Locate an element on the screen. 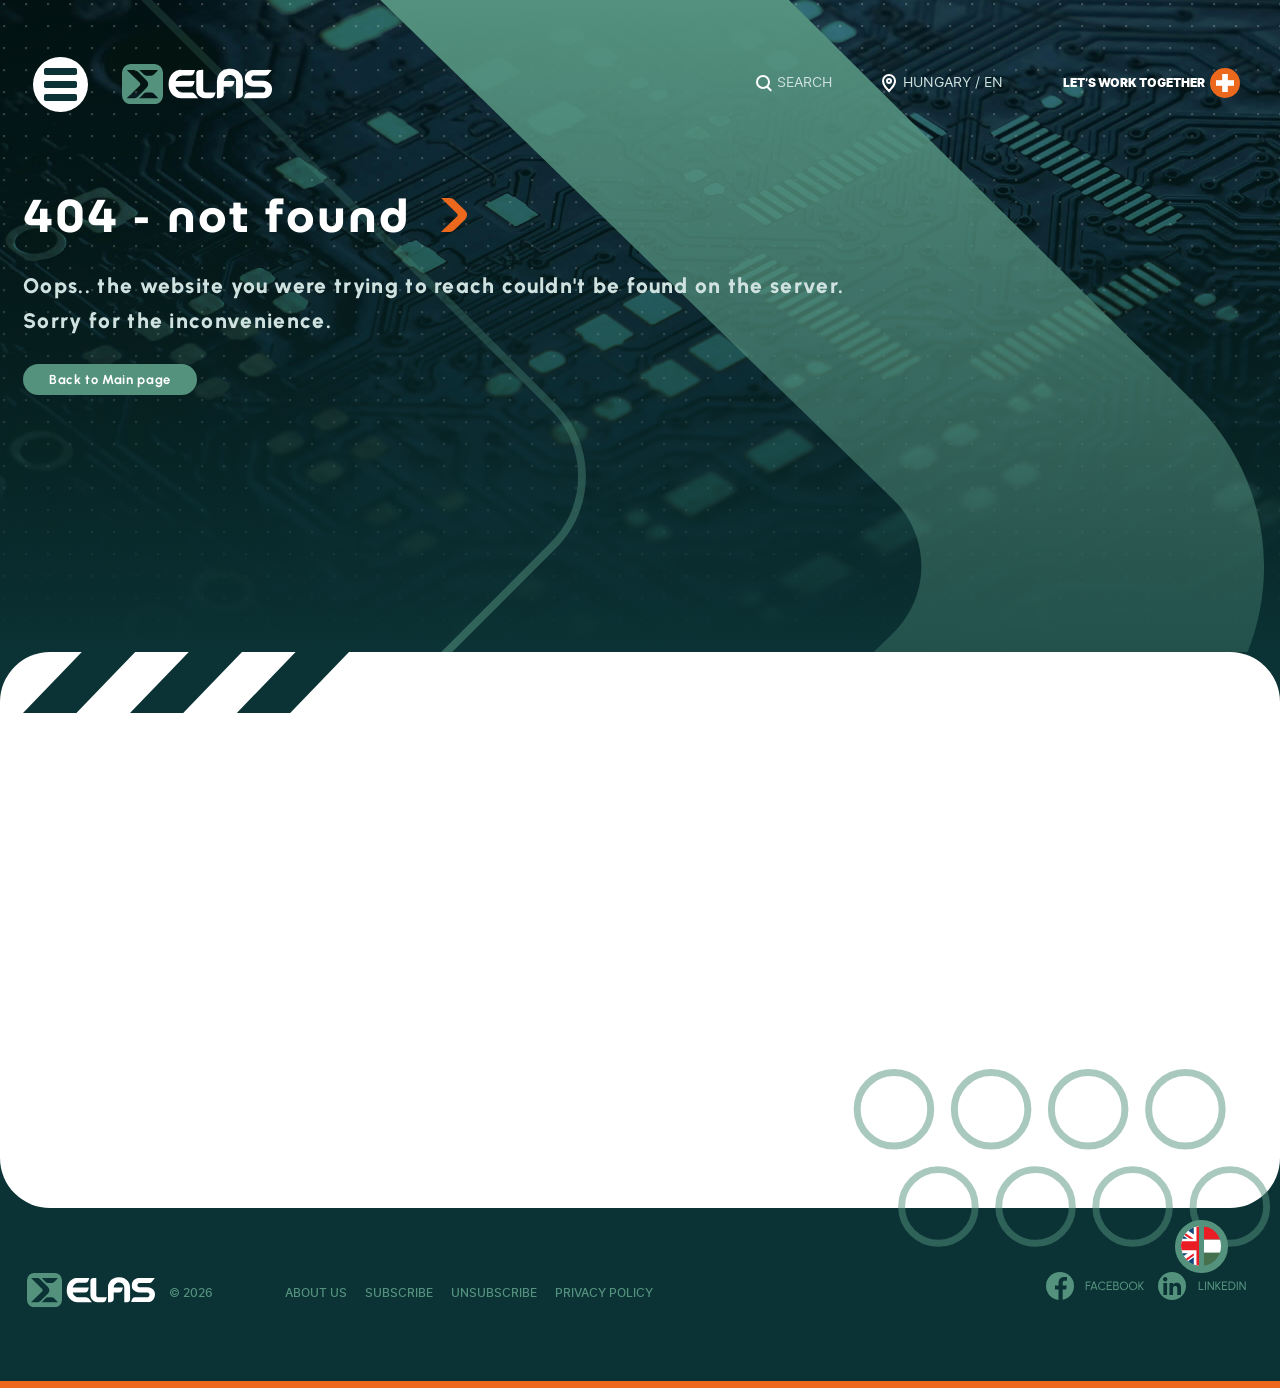 The width and height of the screenshot is (1280, 1388). Subscribe is located at coordinates (453, 1293).